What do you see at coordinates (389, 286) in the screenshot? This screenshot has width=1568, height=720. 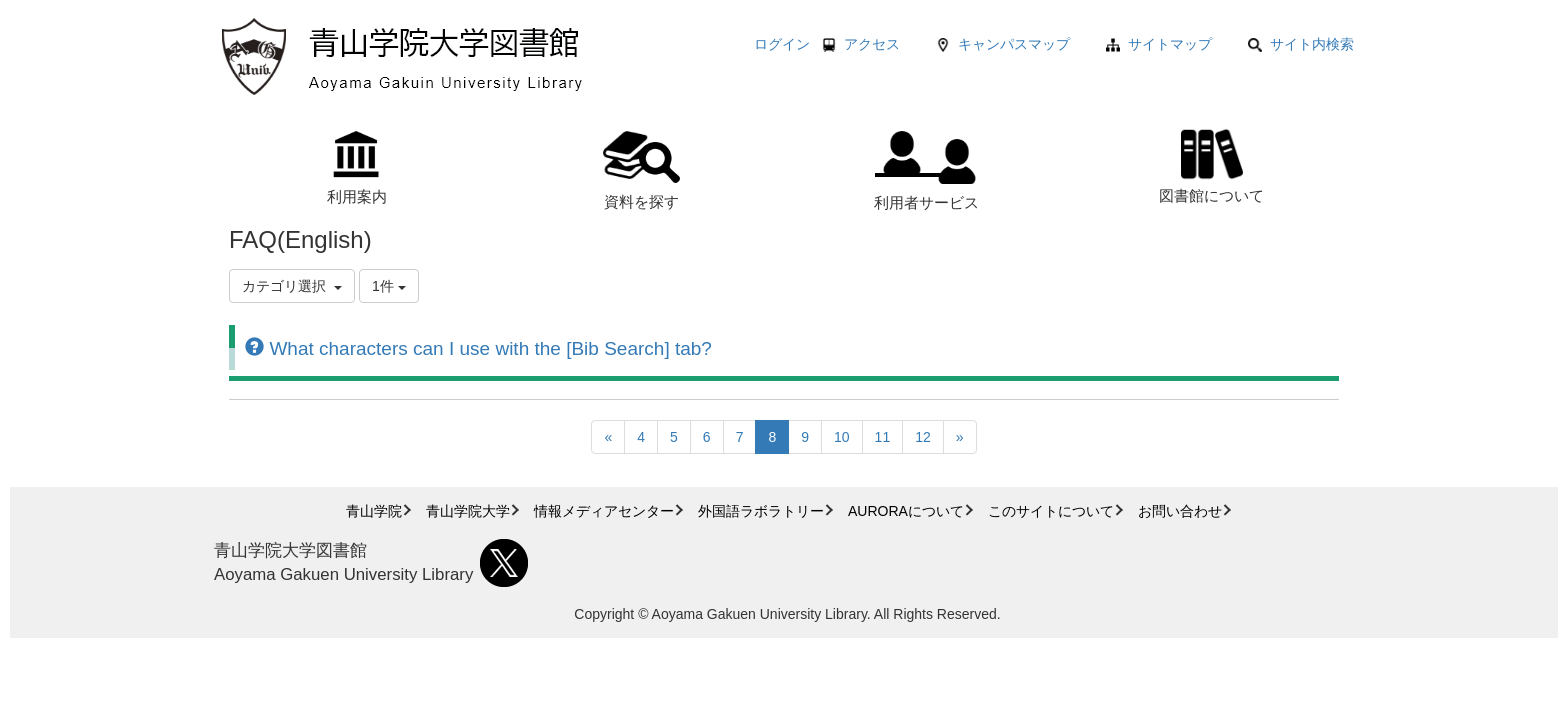 I see `1件` at bounding box center [389, 286].